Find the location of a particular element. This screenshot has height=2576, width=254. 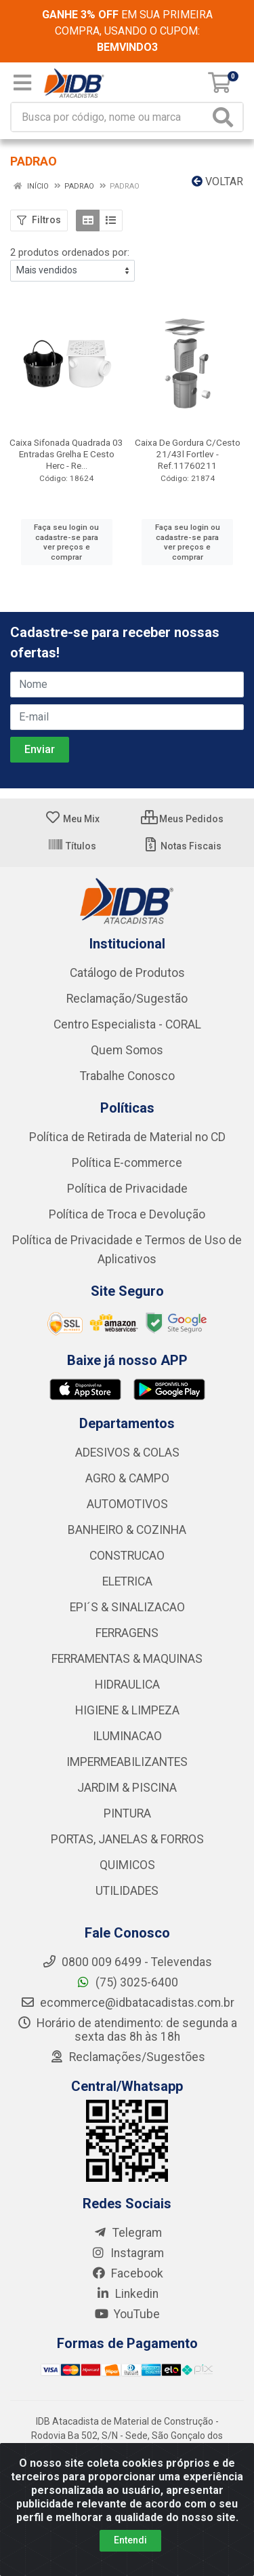

ILUMINACAO is located at coordinates (127, 1736).